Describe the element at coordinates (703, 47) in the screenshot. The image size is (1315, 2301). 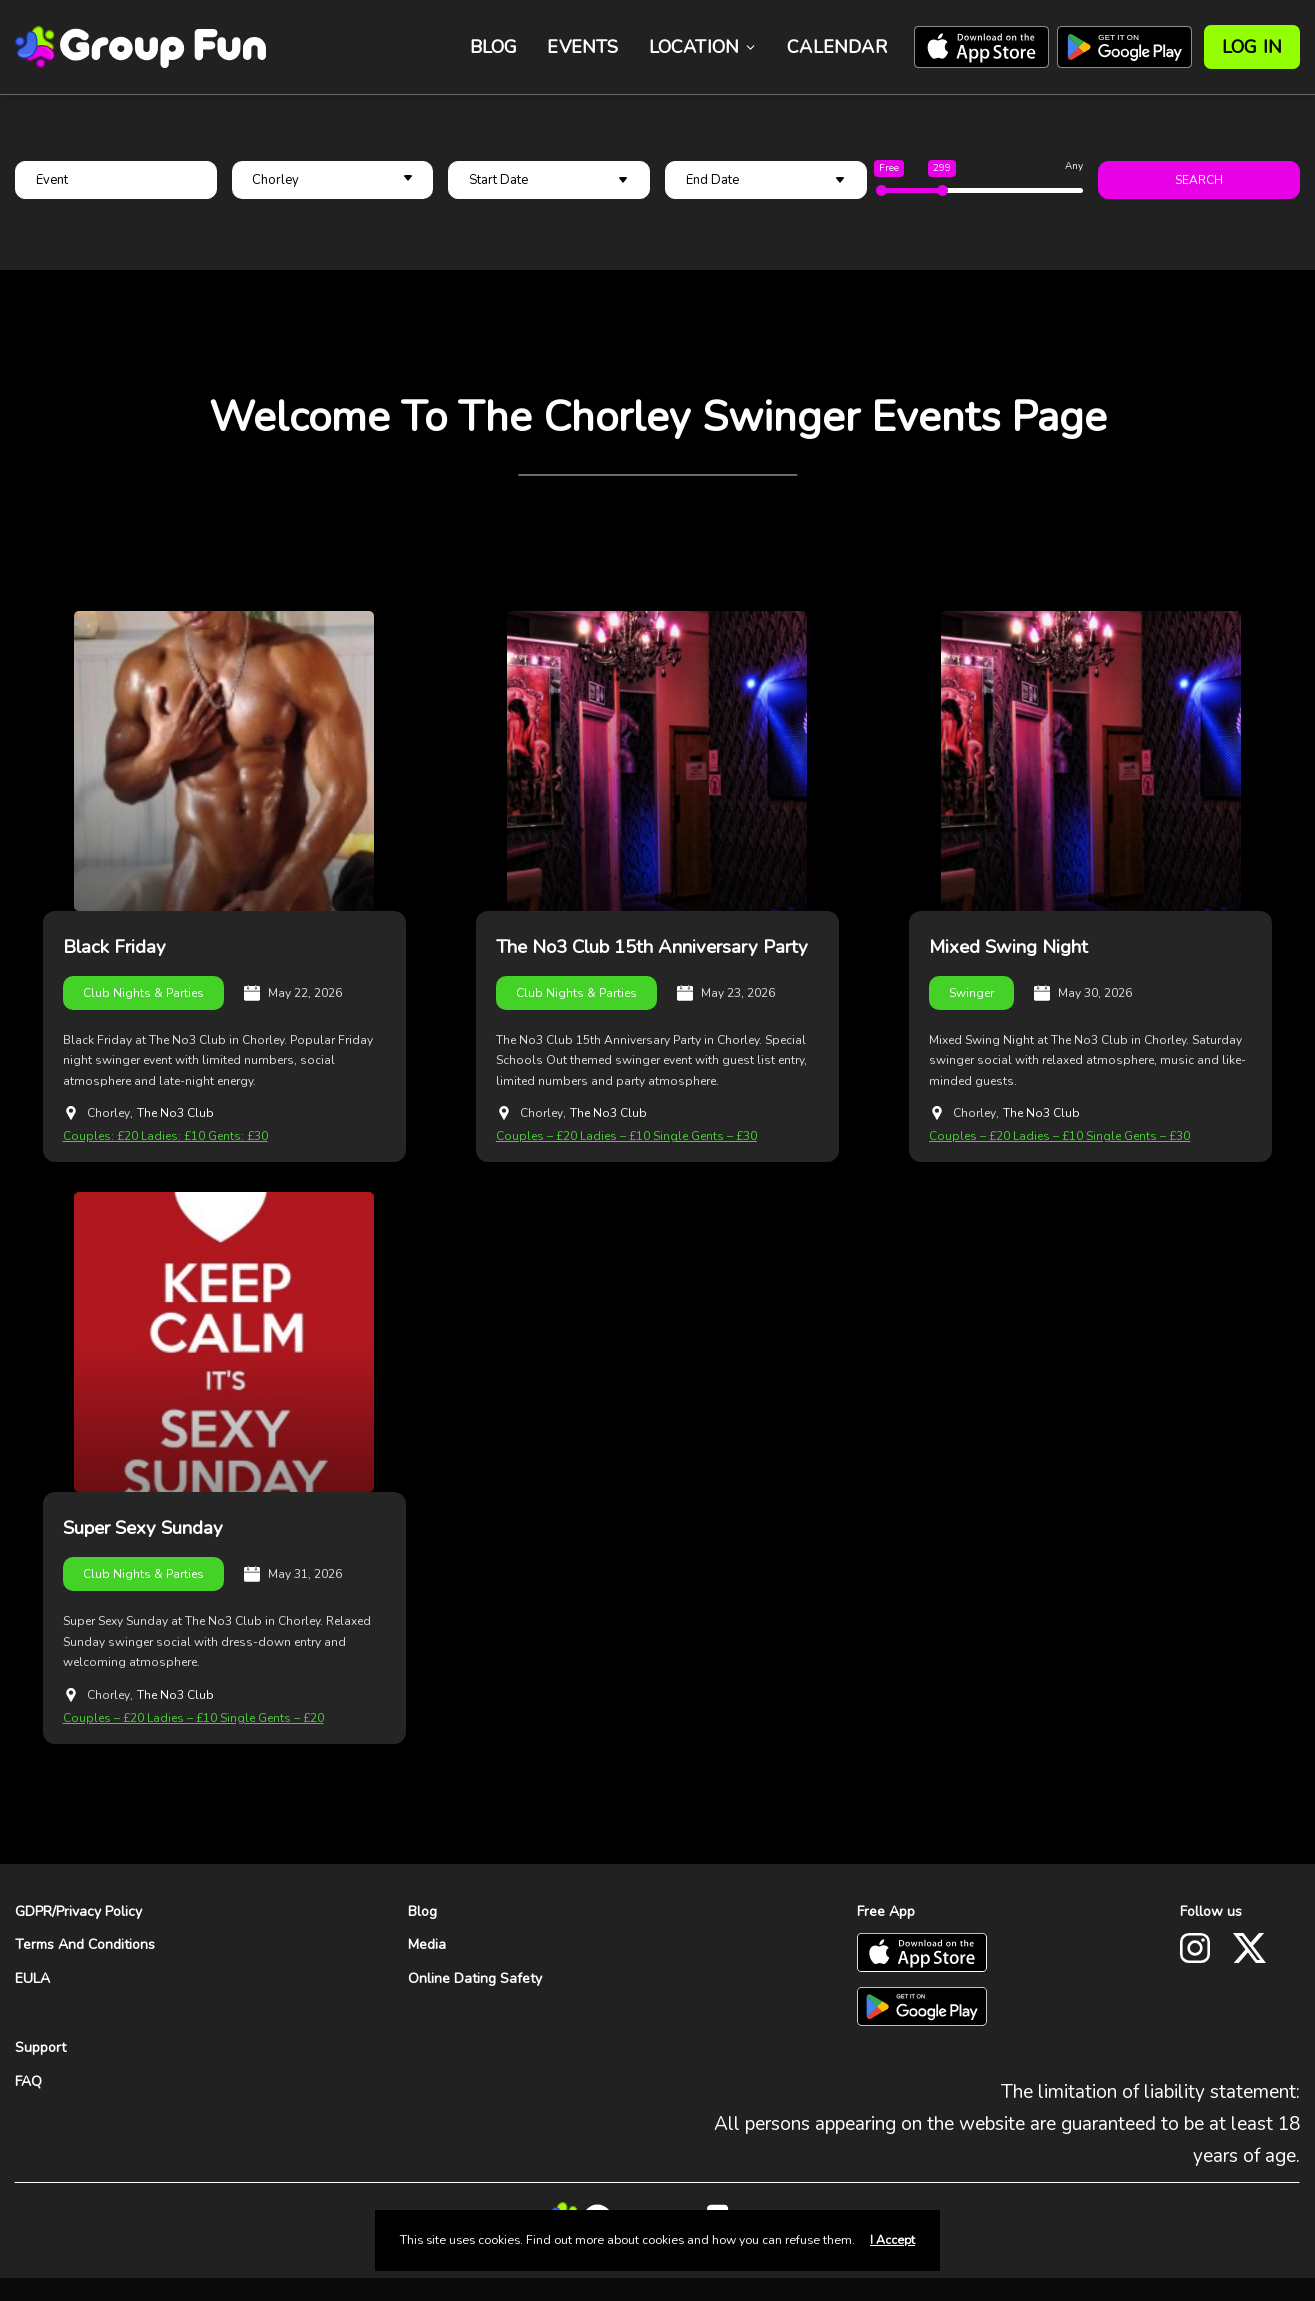
I see `Location` at that location.